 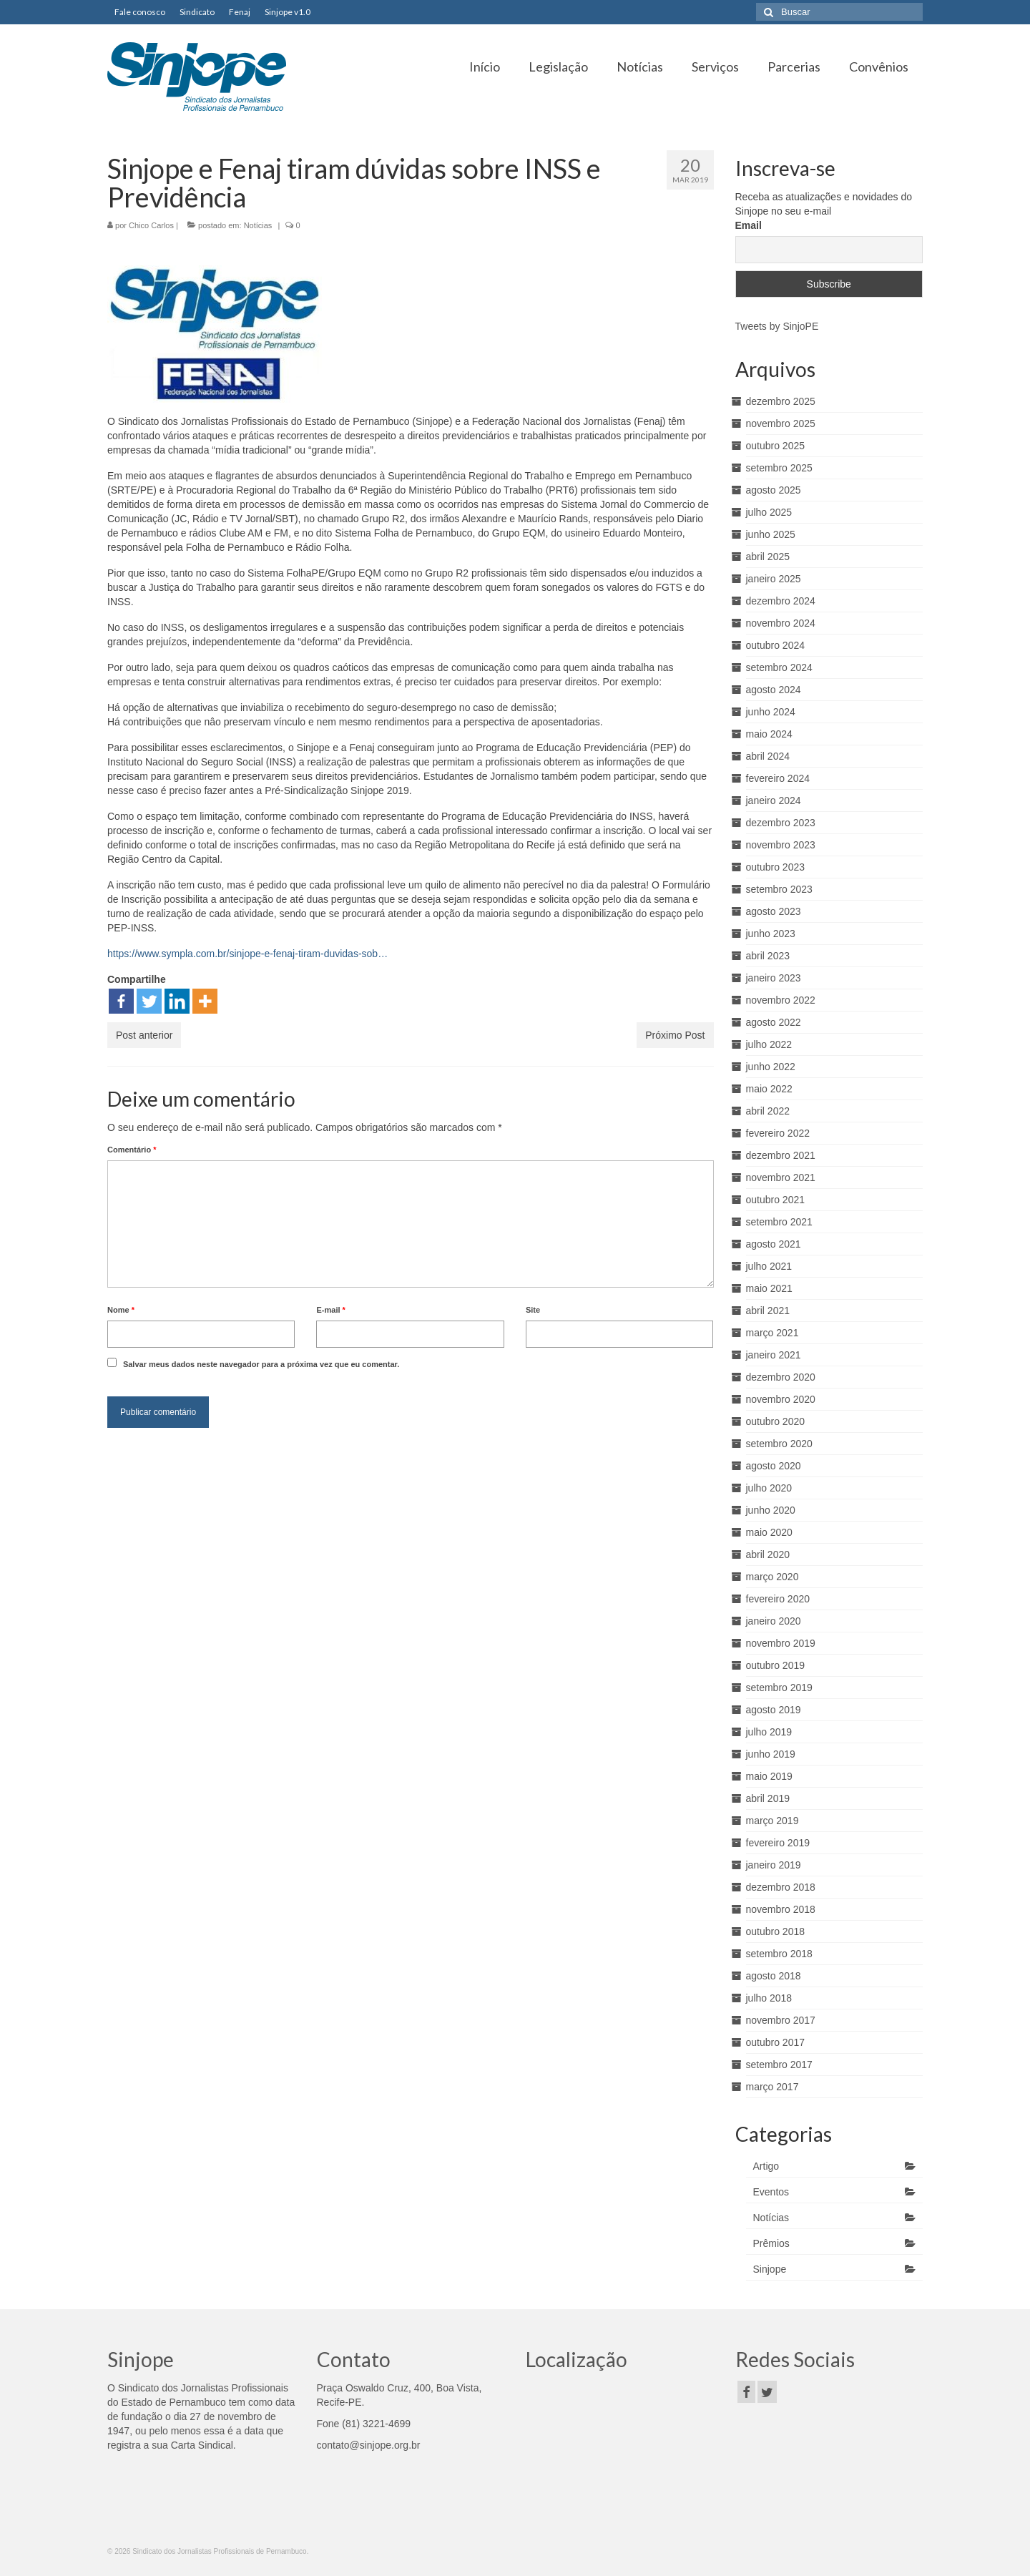 I want to click on Comentário, so click(x=131, y=1149).